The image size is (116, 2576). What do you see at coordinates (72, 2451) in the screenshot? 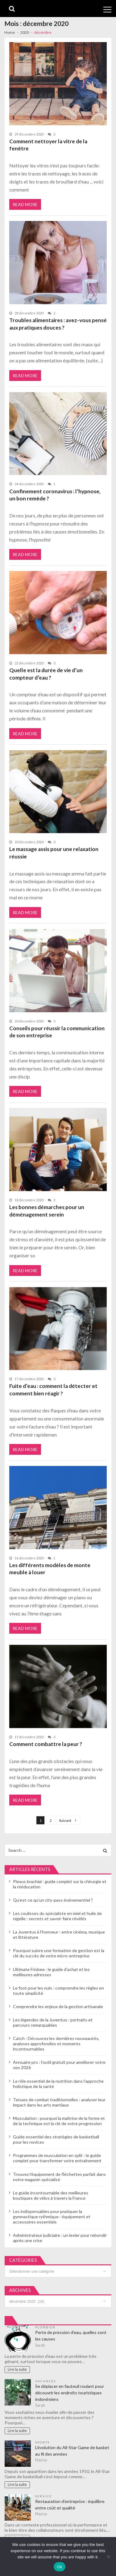
I see `L’évolution du All-Star Game de basket au fil des années` at bounding box center [72, 2451].